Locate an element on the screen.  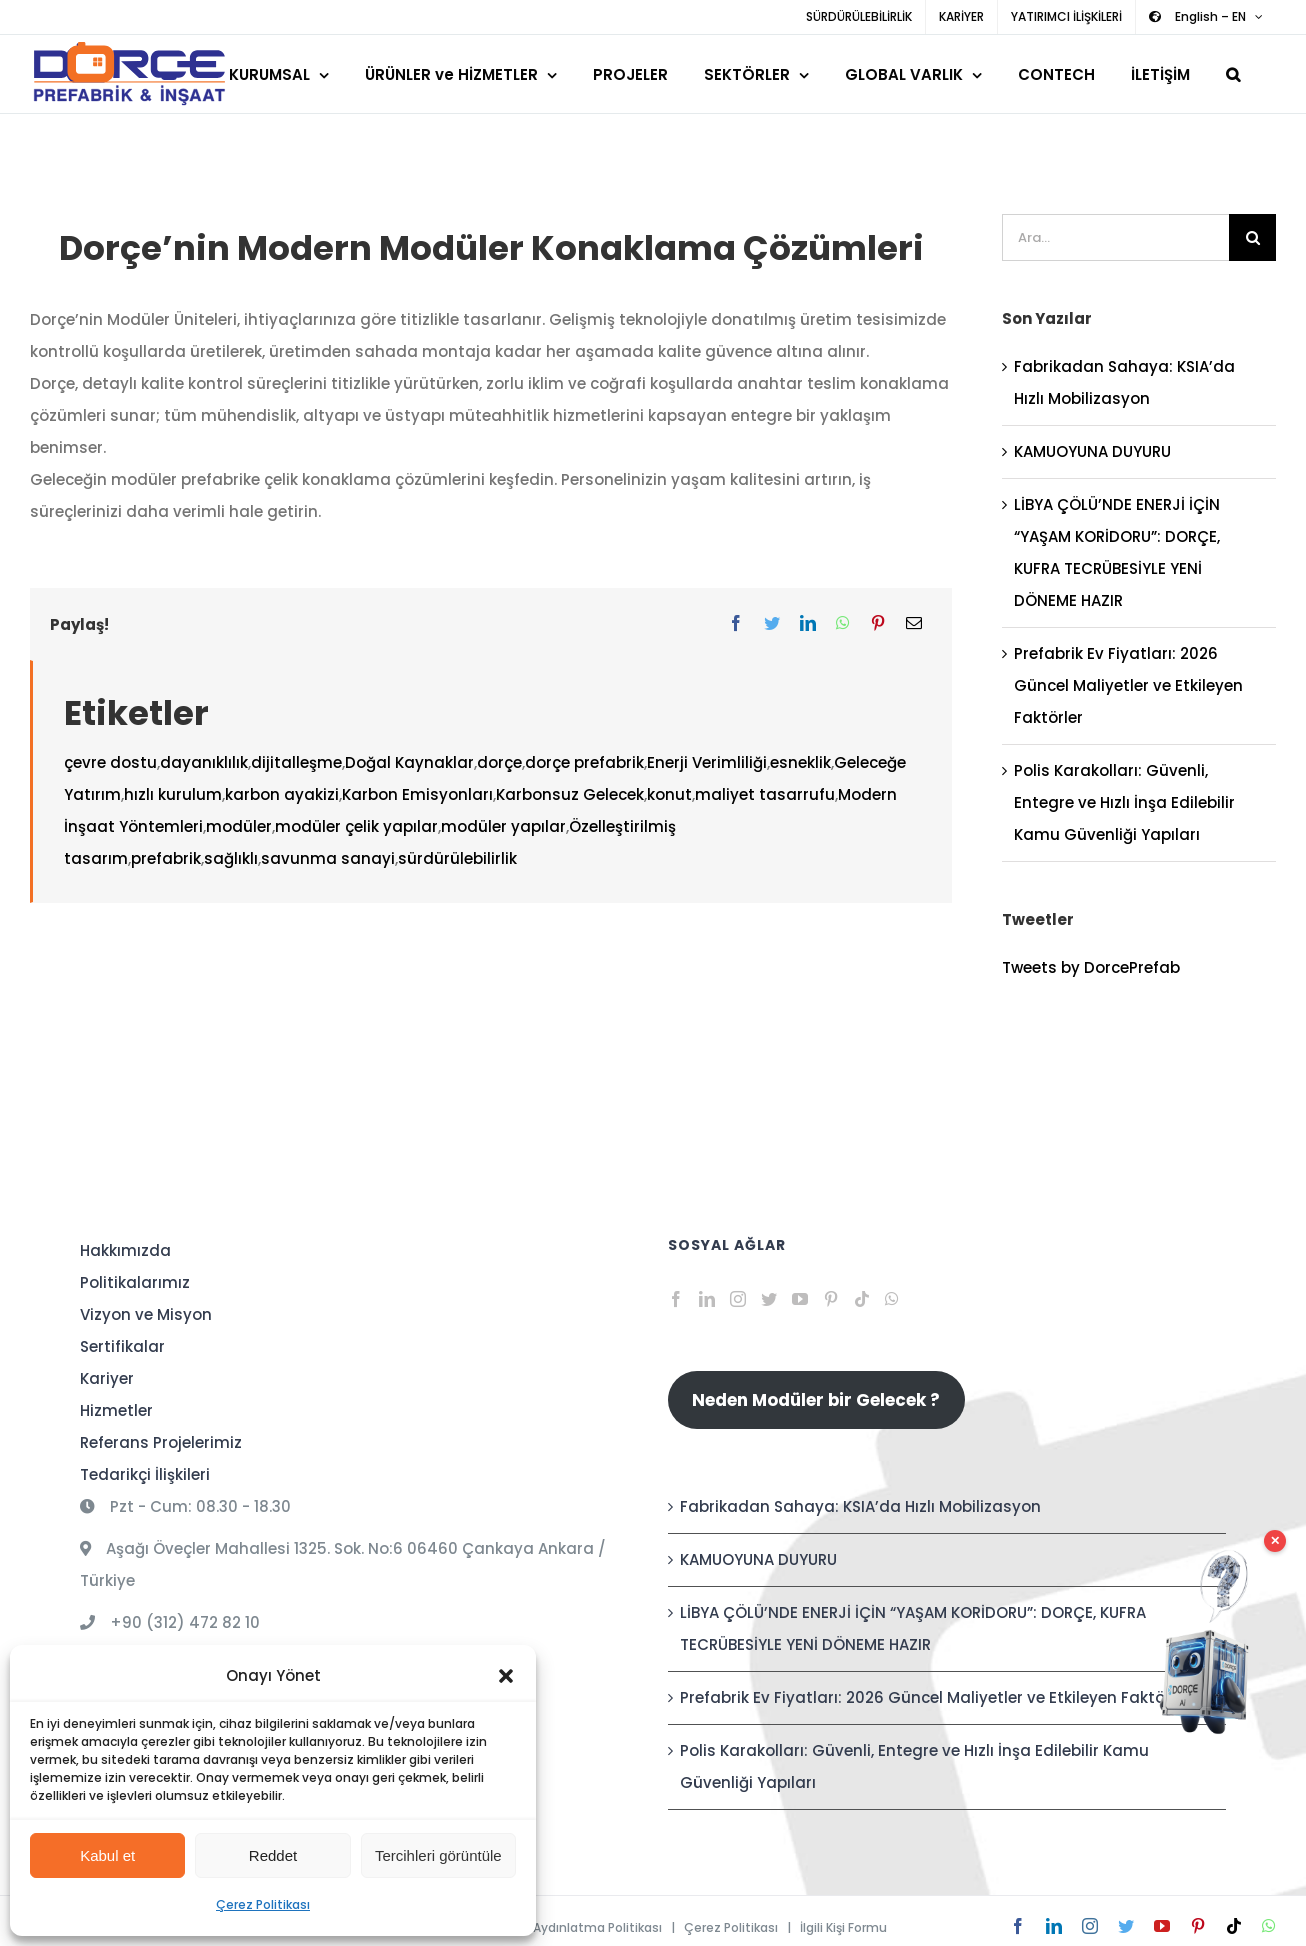
Polis Karakolları: Güvenli, Entegre ve Hızlı İnşa Edilebilir Kamu Güvenliği Yapıları is located at coordinates (1124, 802).